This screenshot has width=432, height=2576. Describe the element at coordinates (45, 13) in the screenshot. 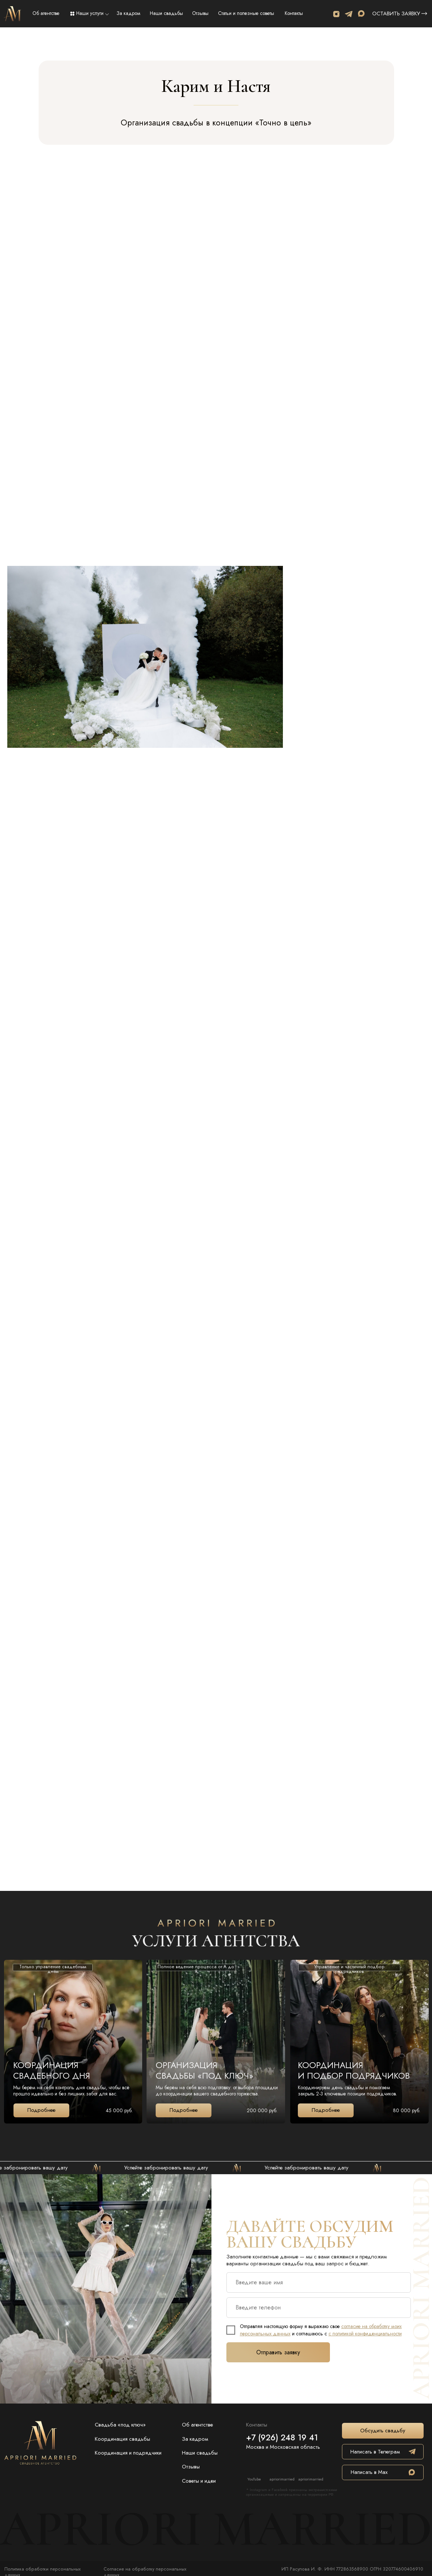

I see `Об агентстве` at that location.